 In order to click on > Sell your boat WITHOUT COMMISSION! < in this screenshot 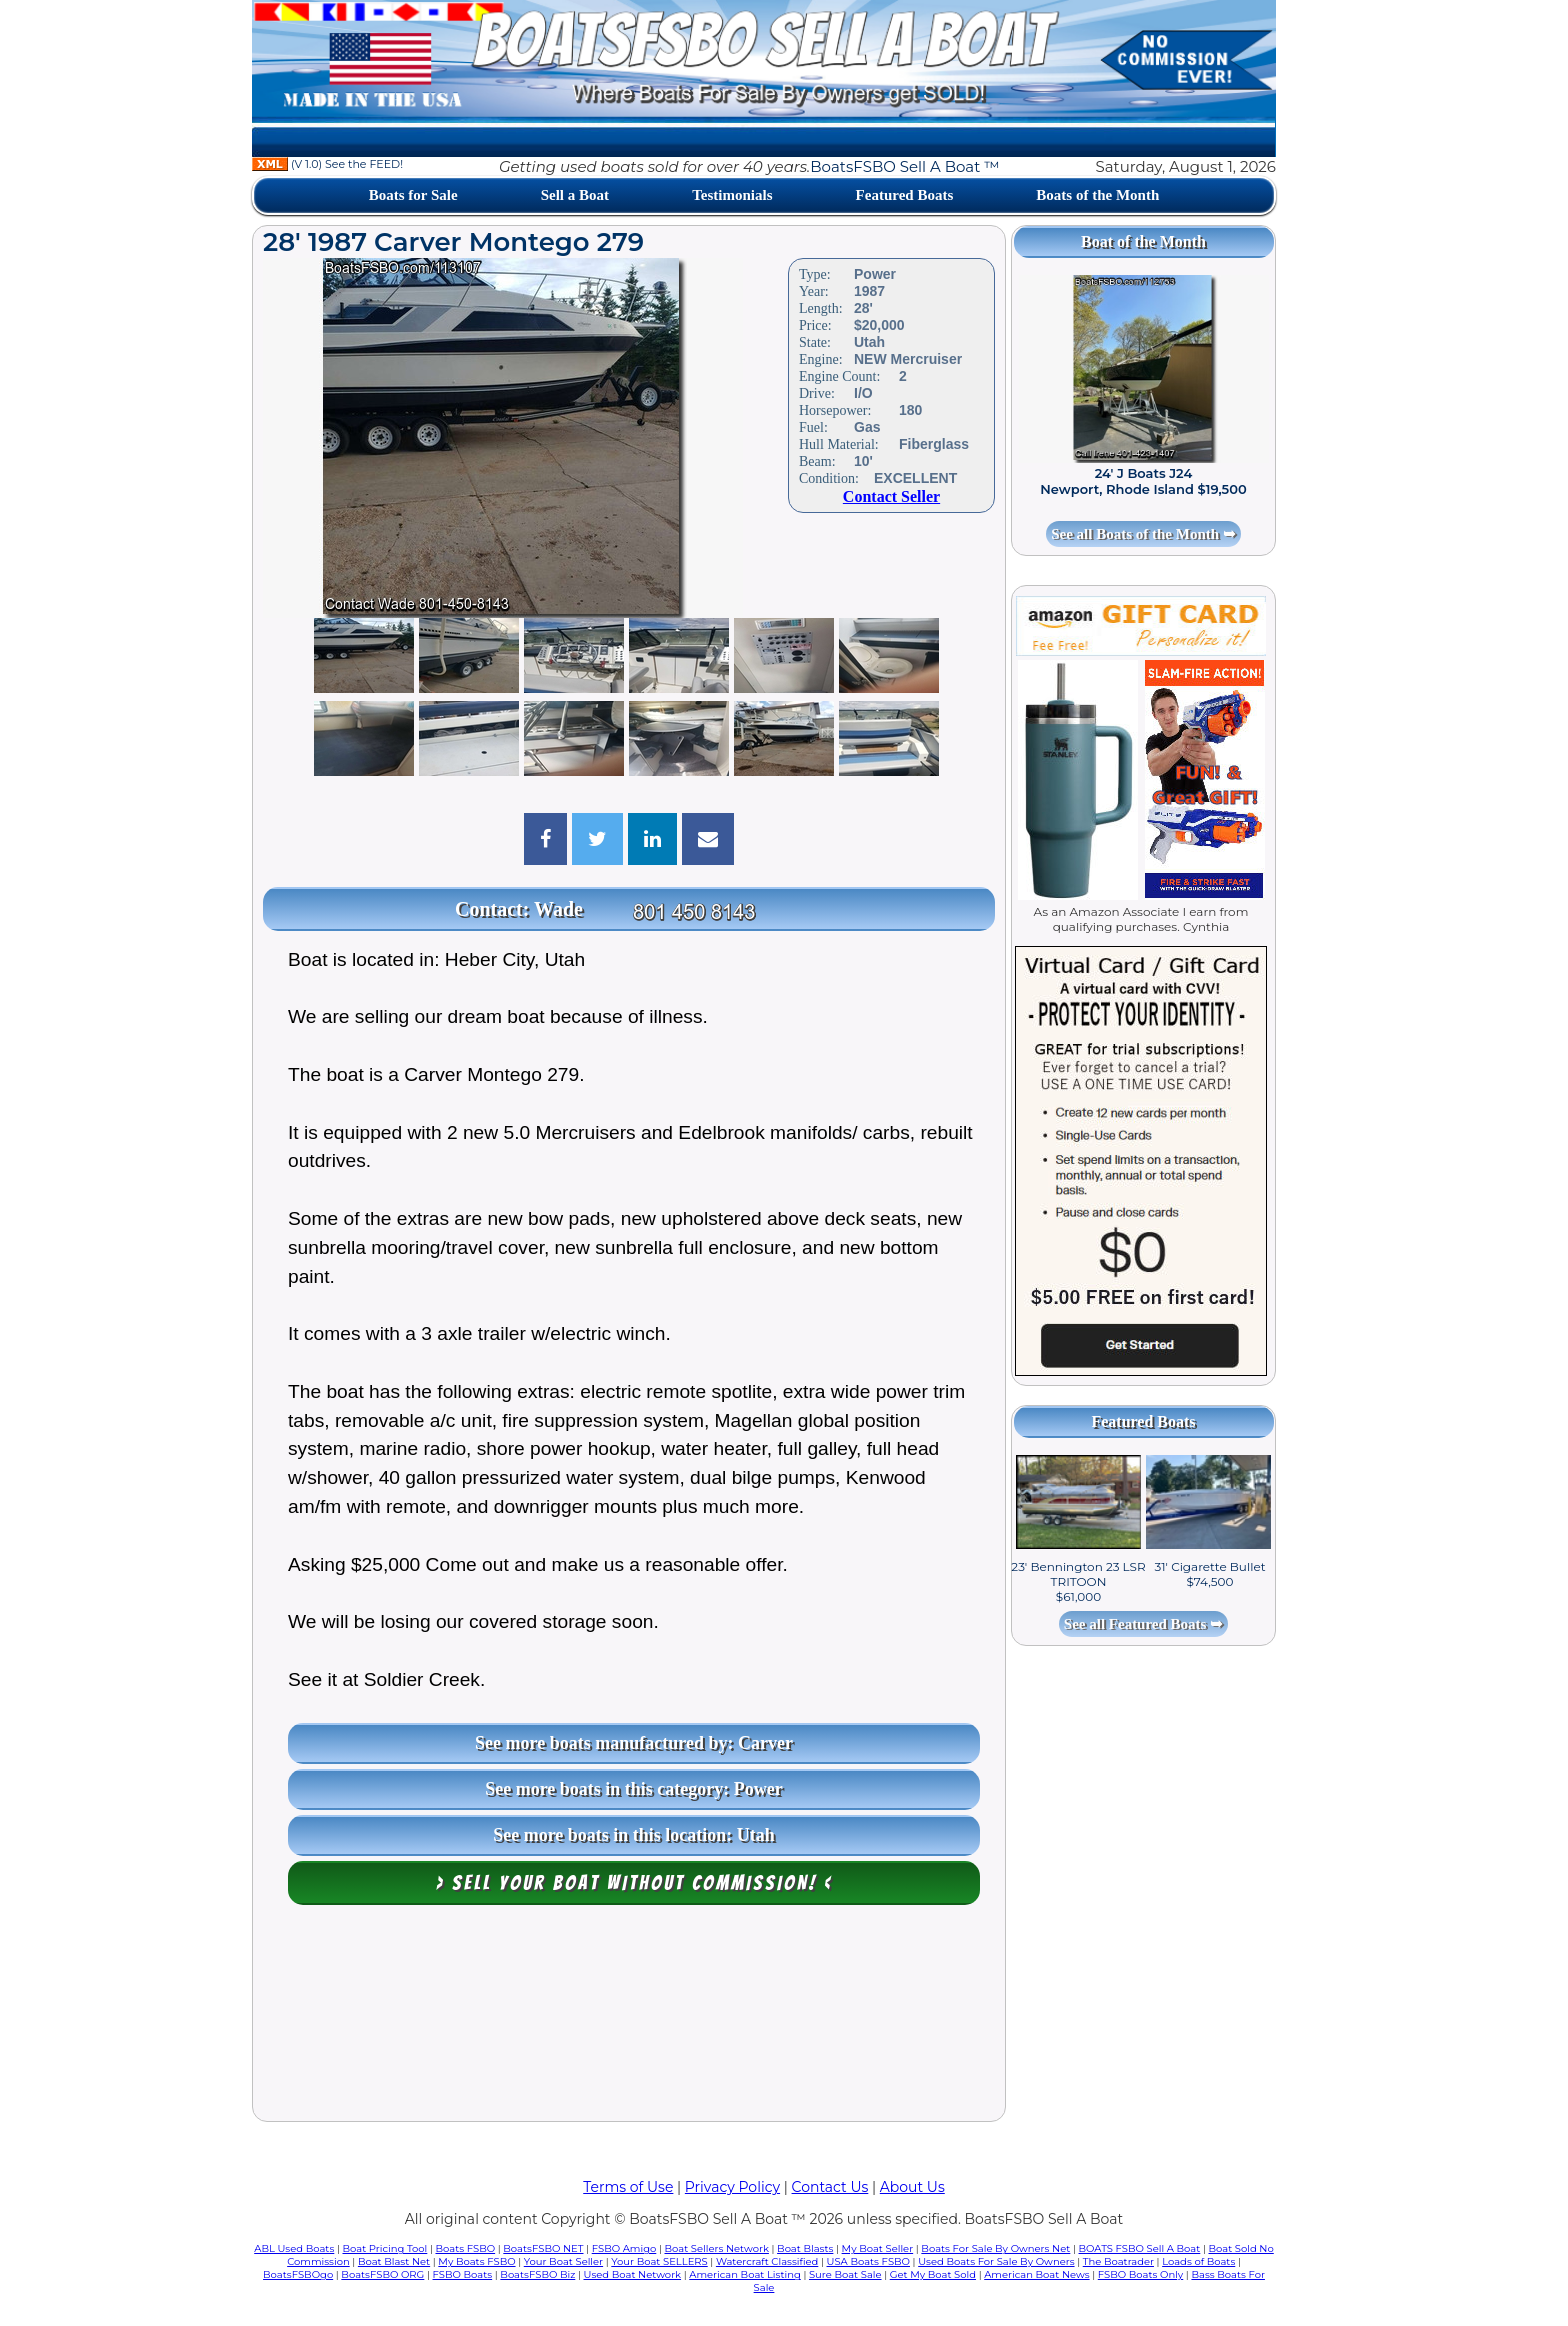, I will do `click(634, 1883)`.